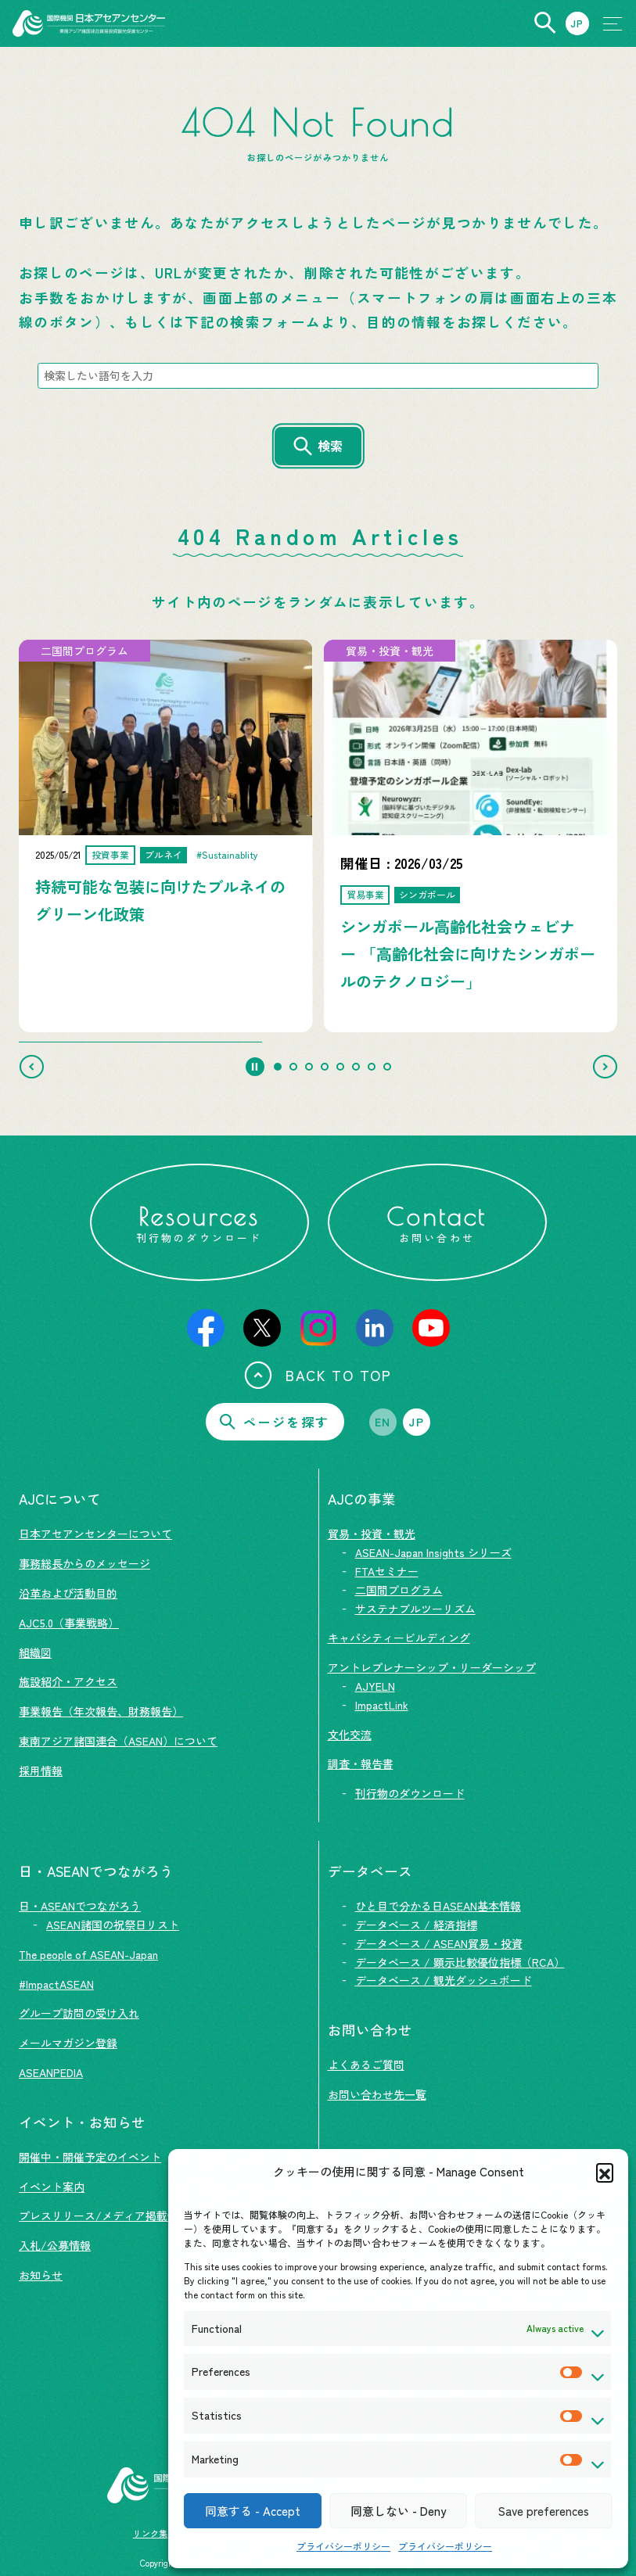 The height and width of the screenshot is (2576, 636). I want to click on [Pause autoplay], so click(255, 1066).